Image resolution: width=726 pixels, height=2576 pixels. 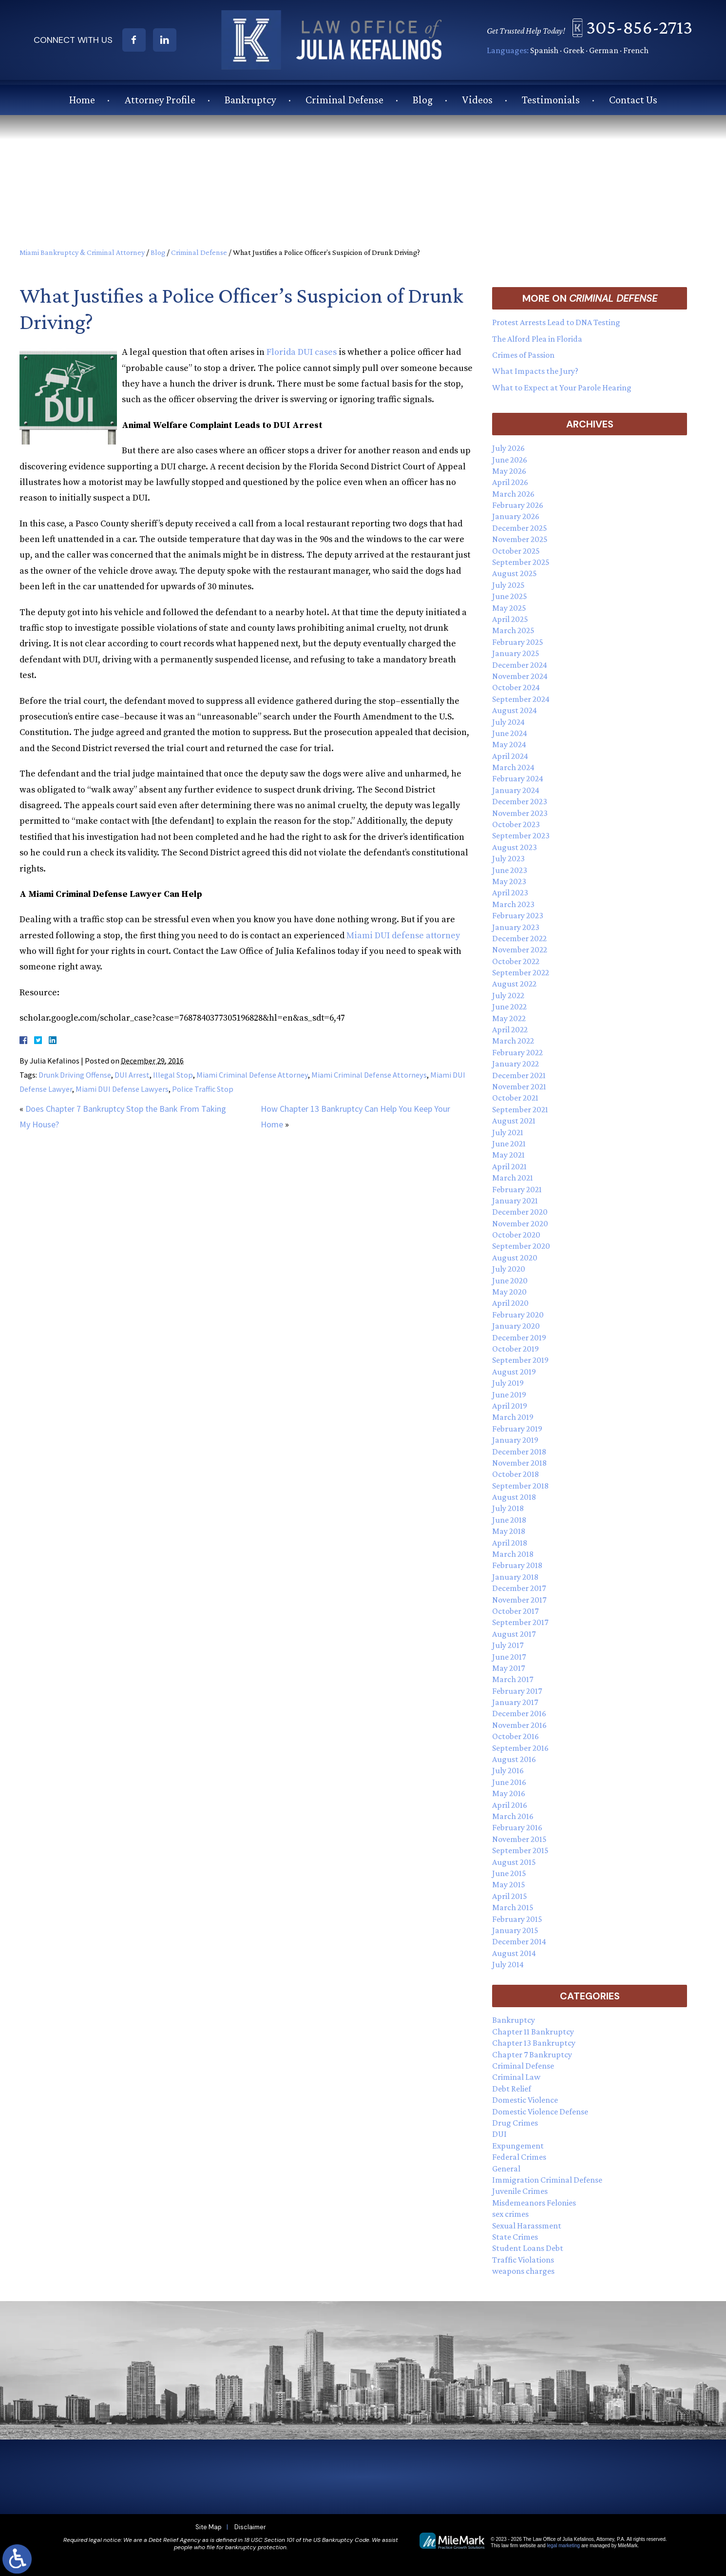 I want to click on November 2020, so click(x=520, y=1223).